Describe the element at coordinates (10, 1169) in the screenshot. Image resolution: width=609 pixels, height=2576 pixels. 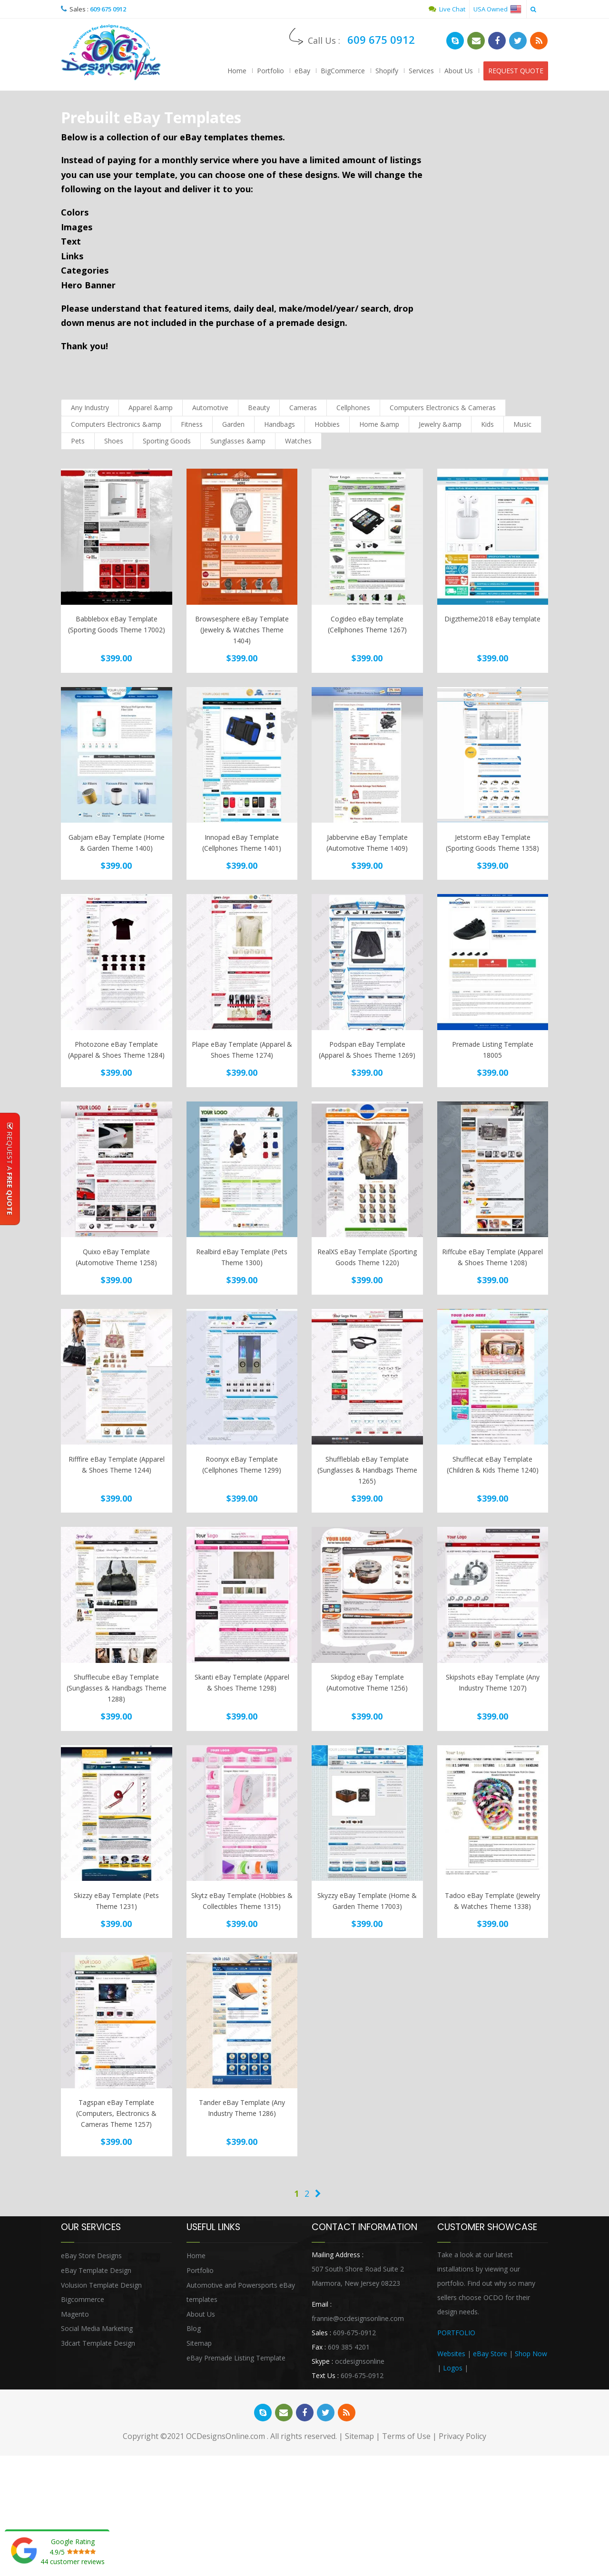
I see `Request A` at that location.